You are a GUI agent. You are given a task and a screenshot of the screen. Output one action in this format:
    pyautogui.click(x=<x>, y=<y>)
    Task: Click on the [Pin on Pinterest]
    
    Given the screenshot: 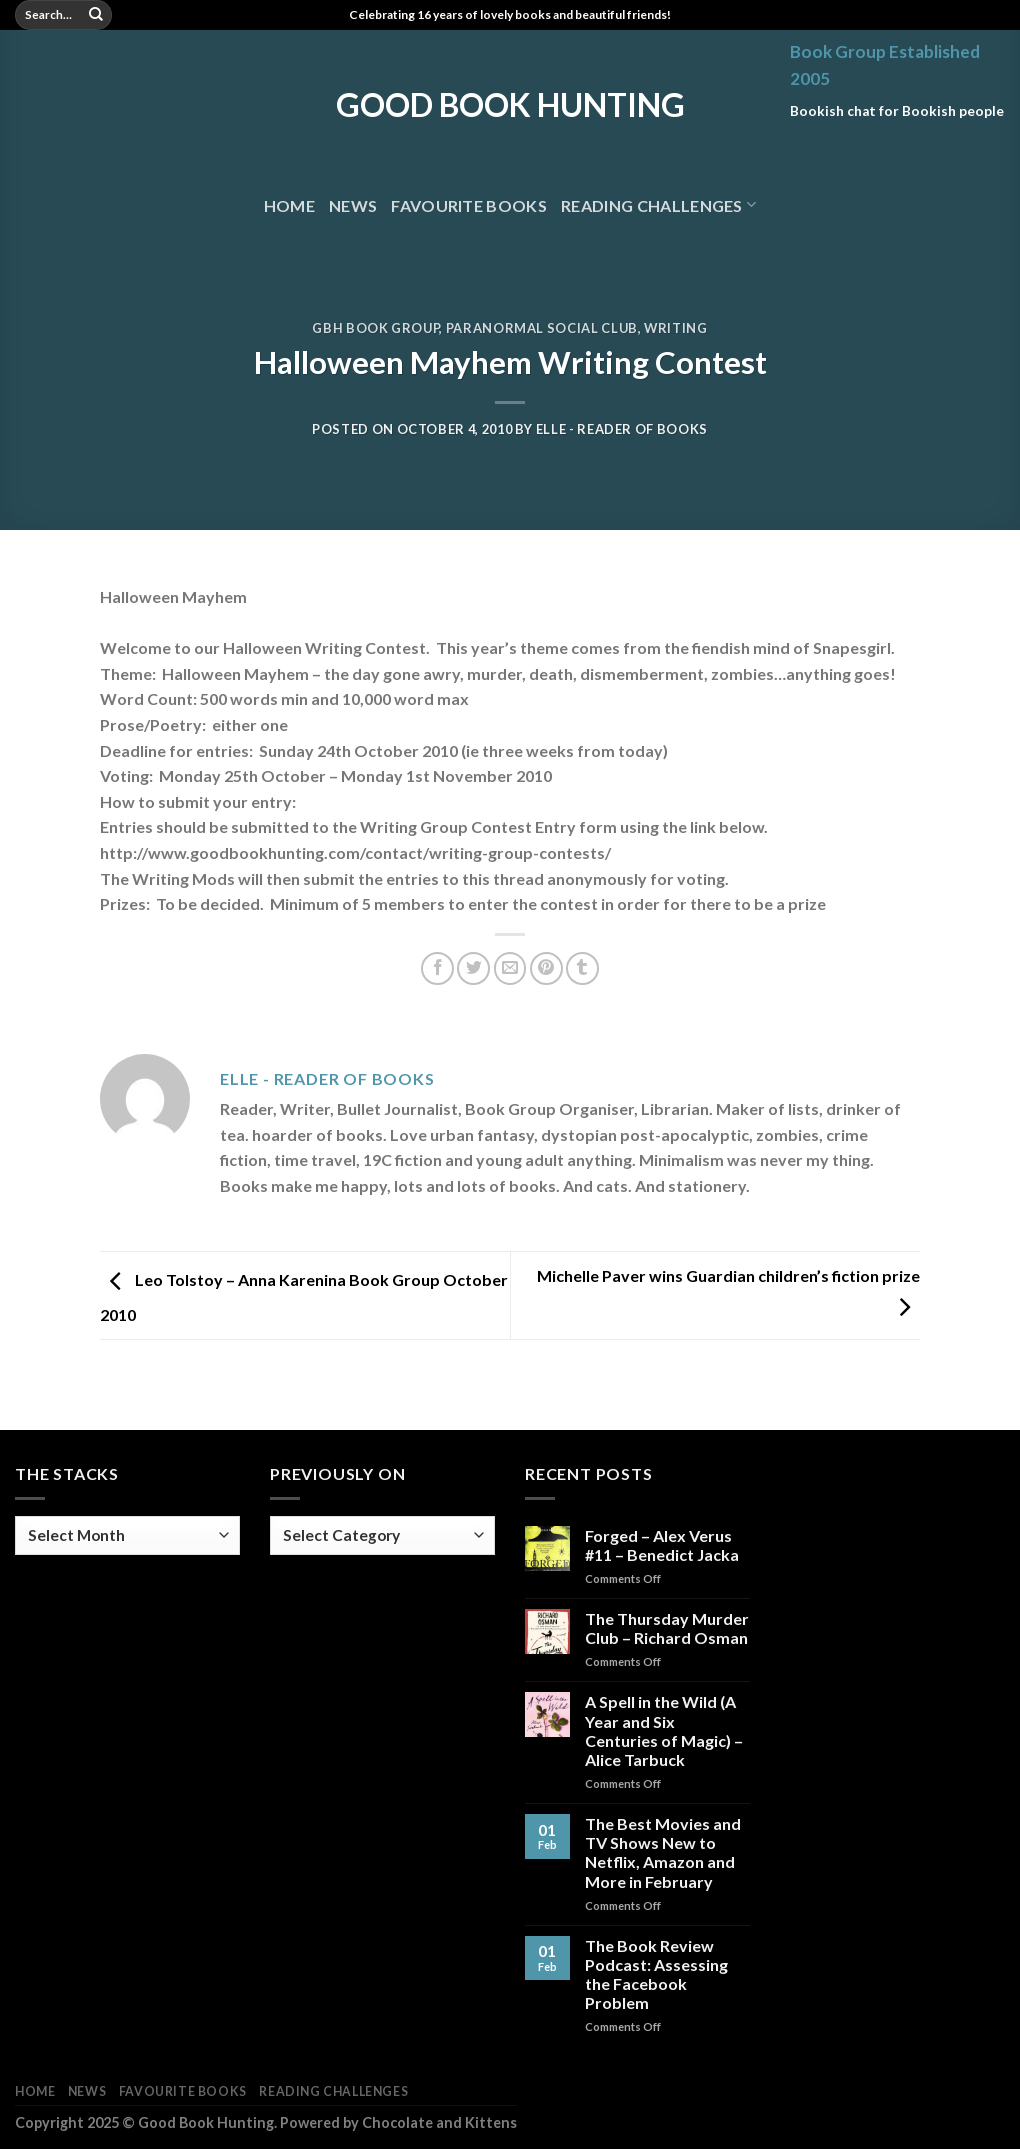 What is the action you would take?
    pyautogui.click(x=546, y=968)
    